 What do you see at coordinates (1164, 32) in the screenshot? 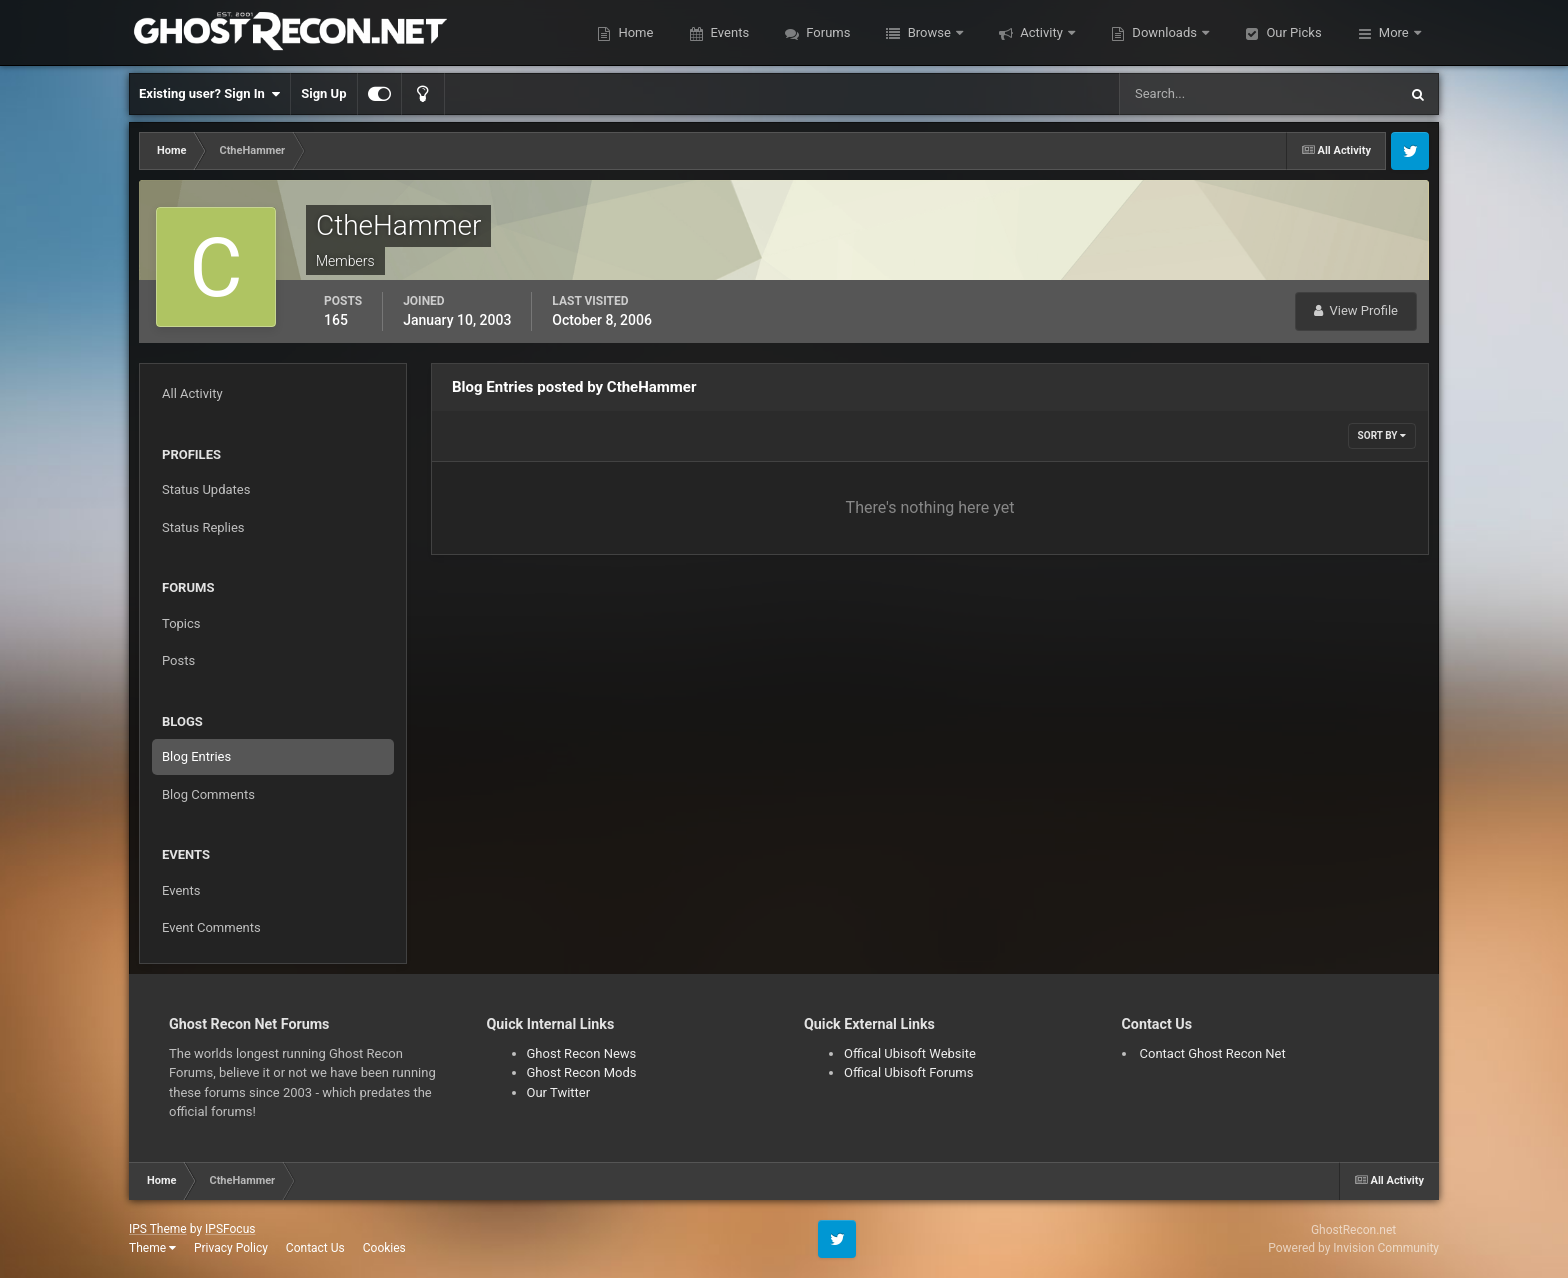
I see `Downloads` at bounding box center [1164, 32].